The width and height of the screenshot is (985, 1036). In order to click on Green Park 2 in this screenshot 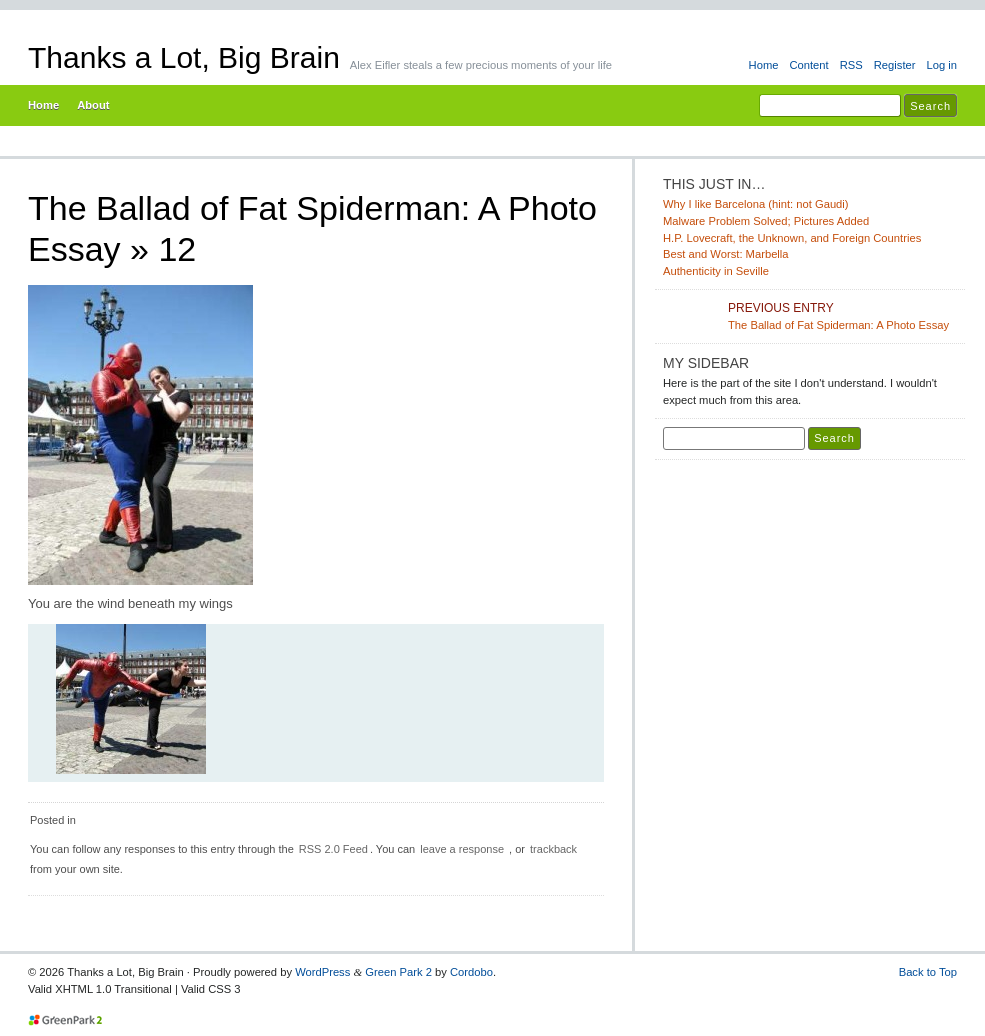, I will do `click(398, 972)`.